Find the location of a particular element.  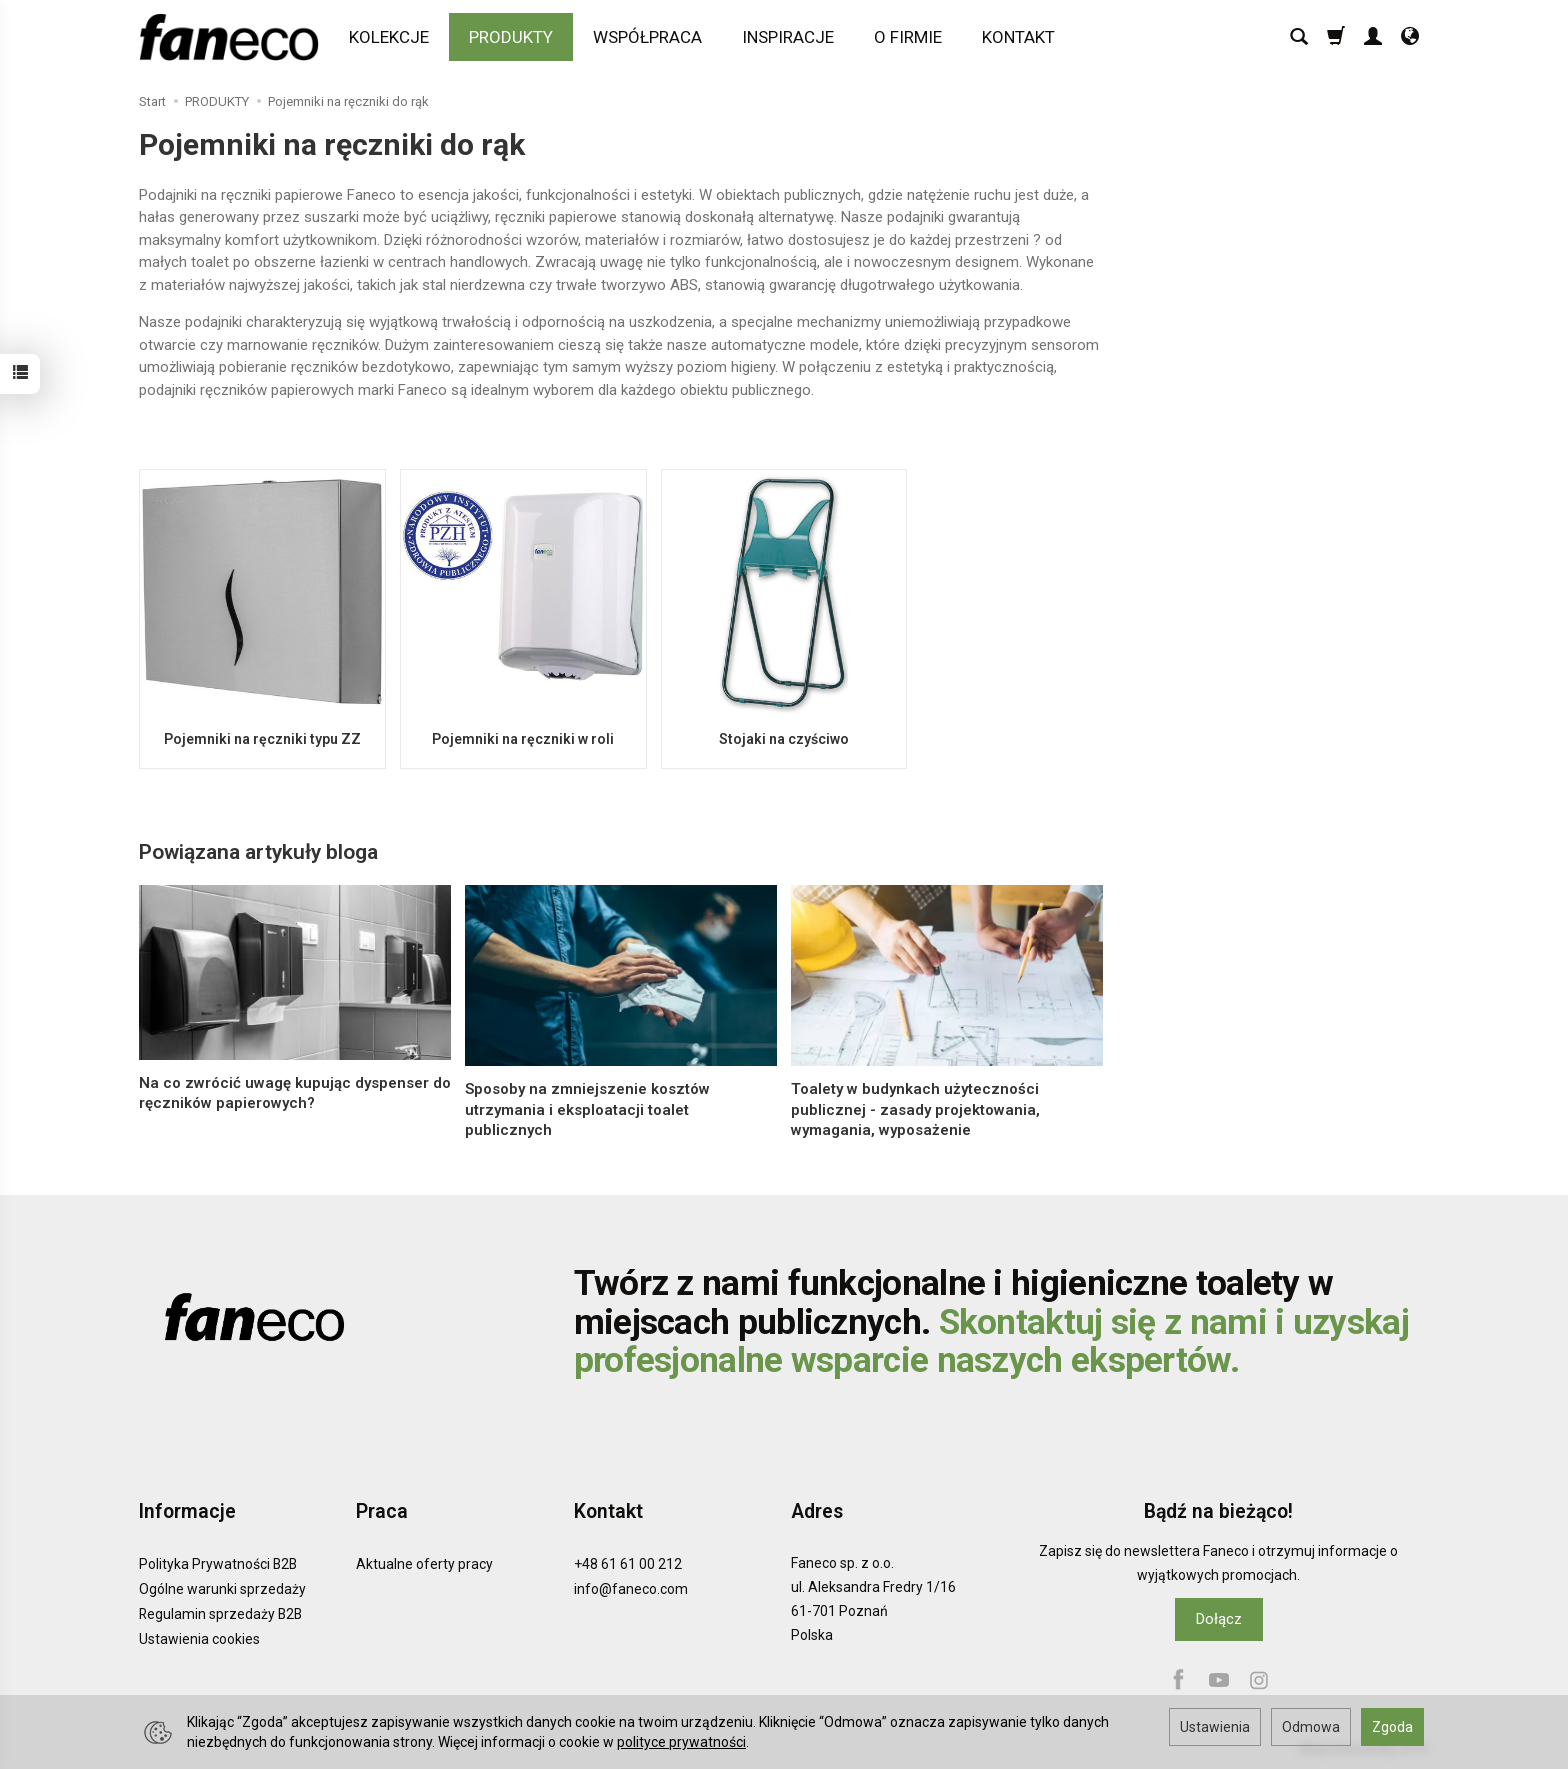

KONTAKT is located at coordinates (1018, 37).